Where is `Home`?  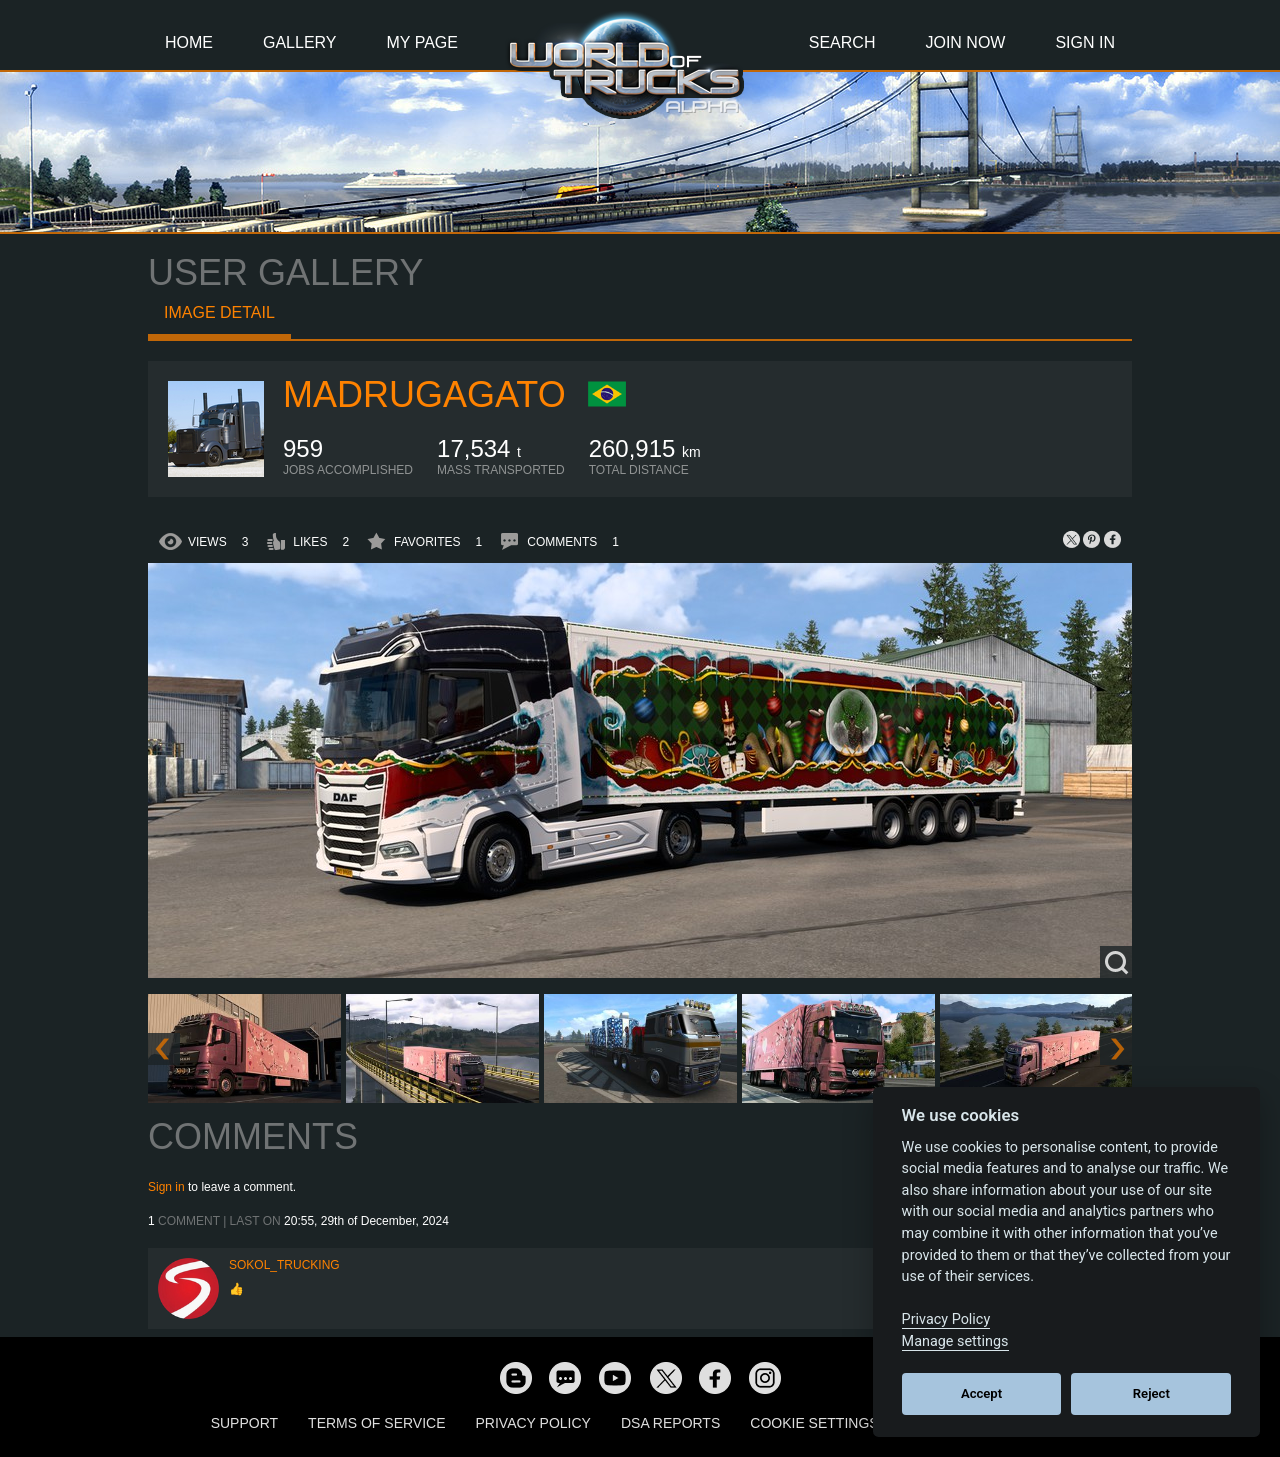 Home is located at coordinates (189, 42).